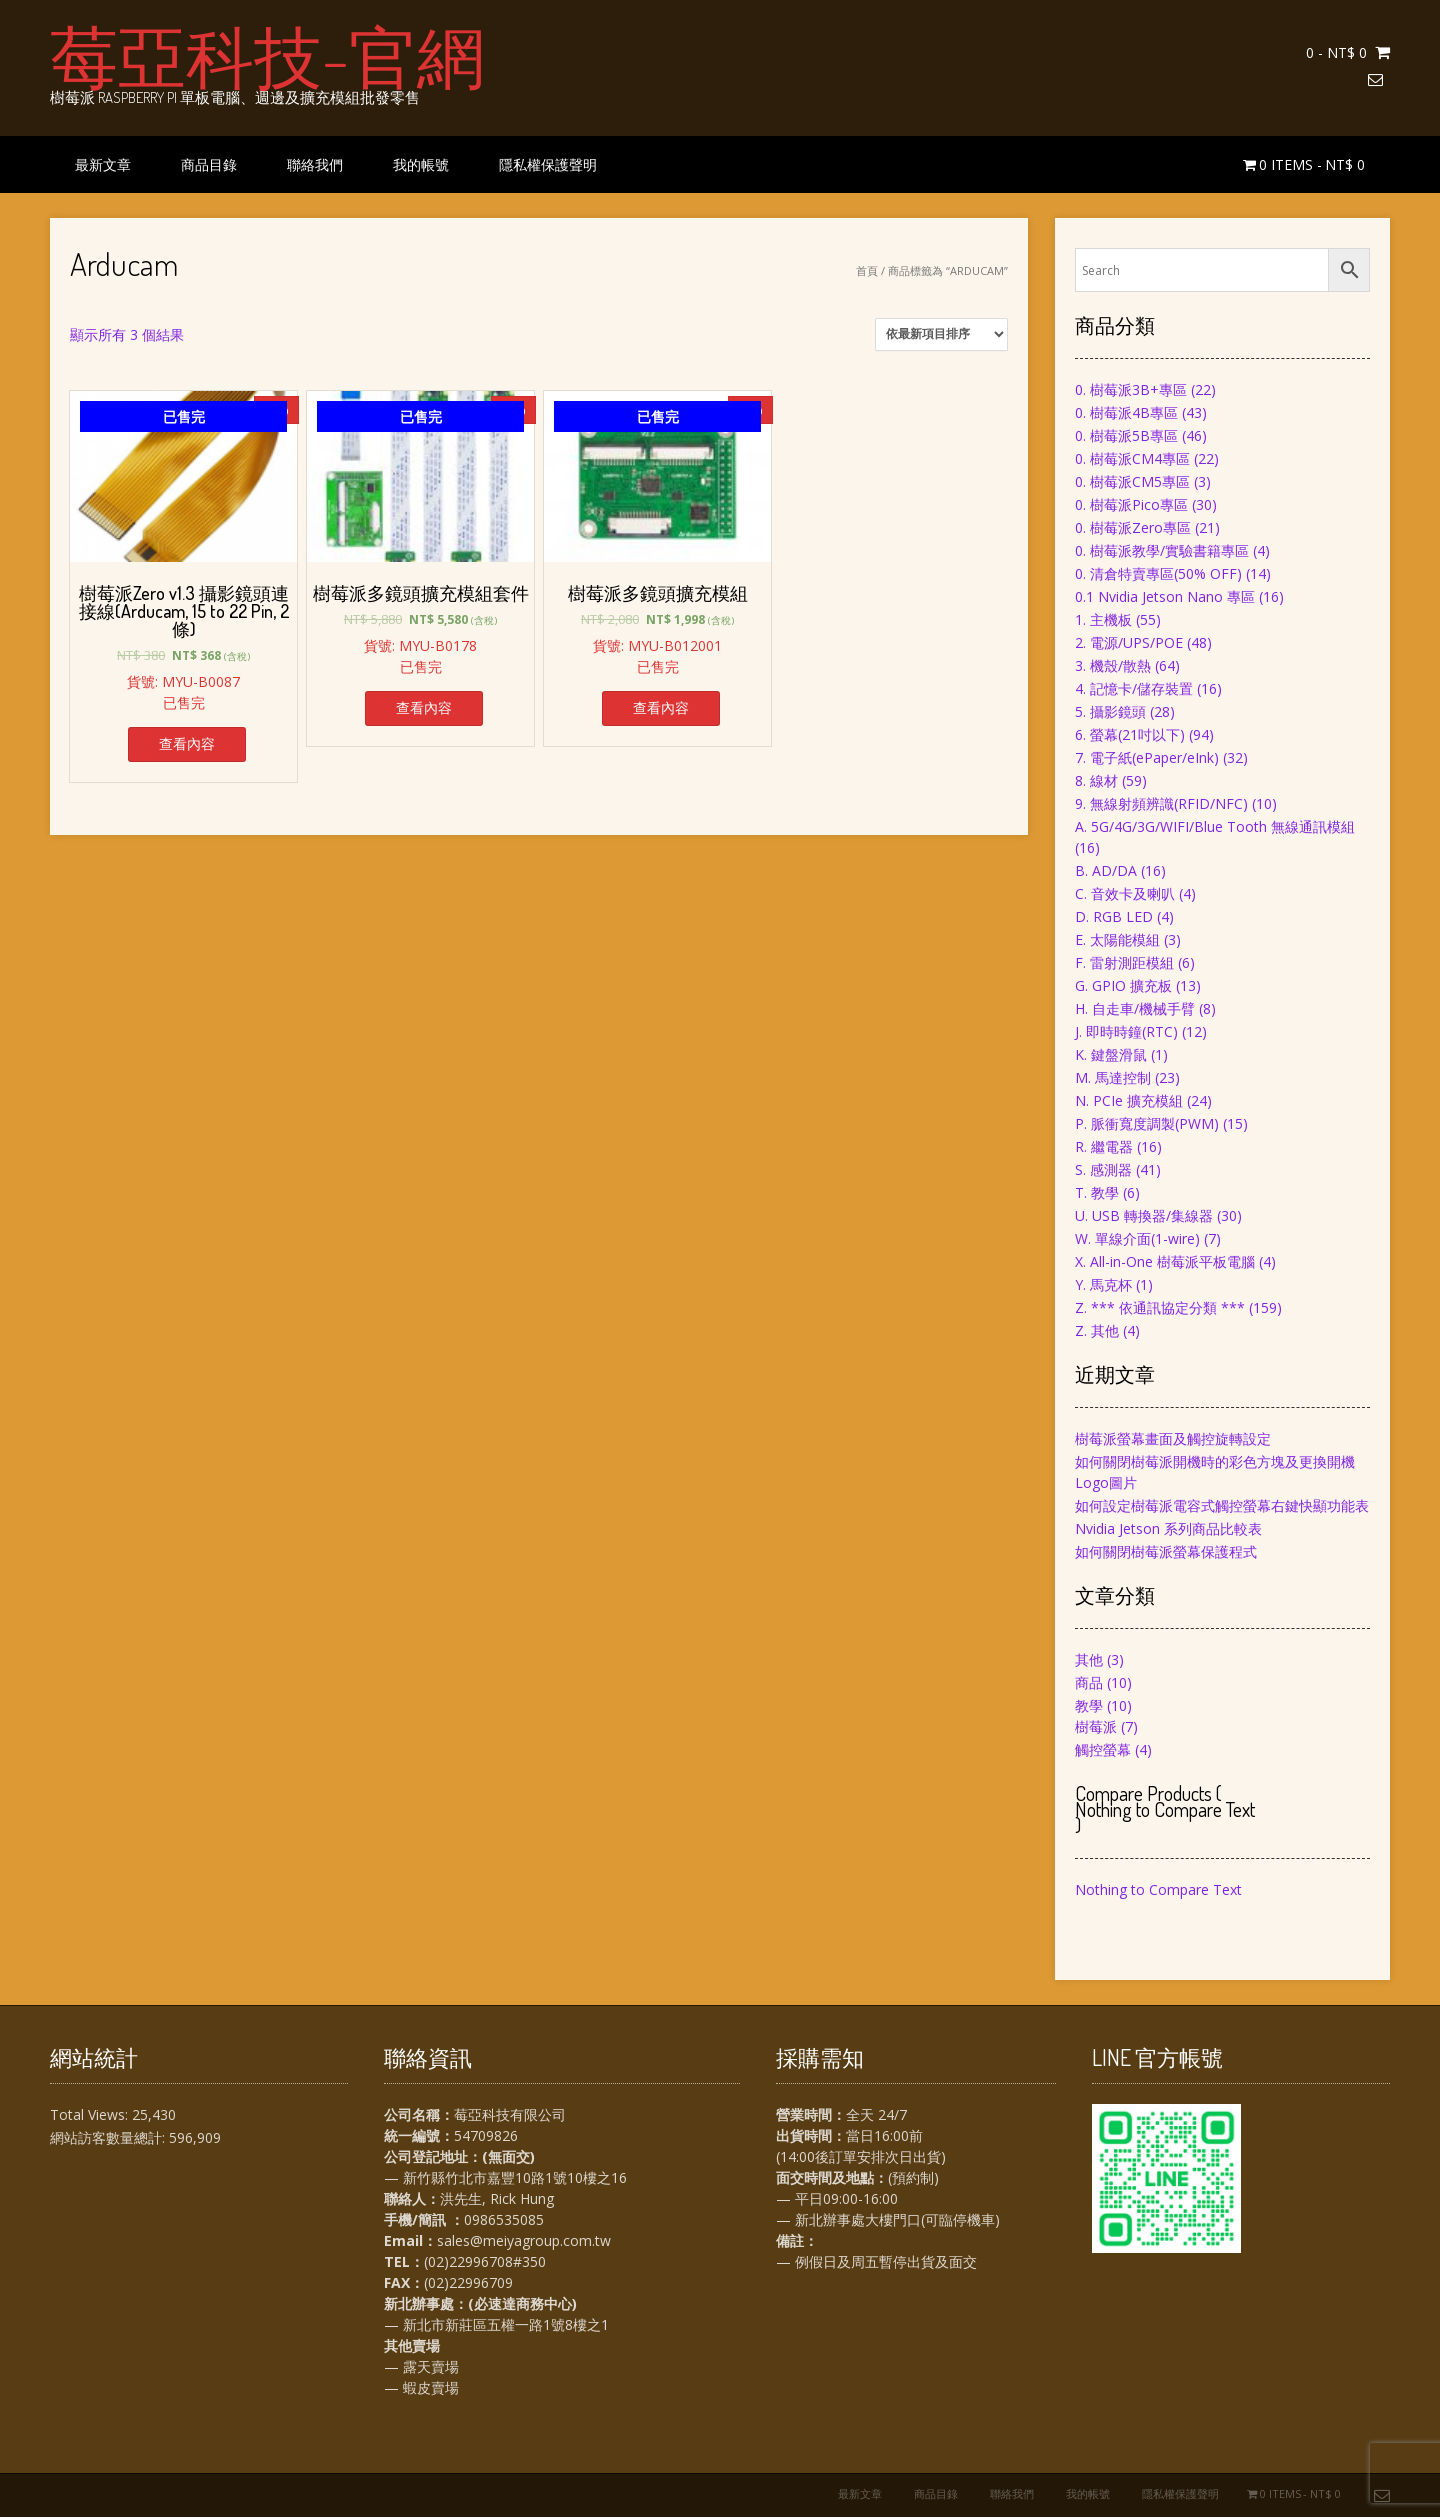  Describe the element at coordinates (1144, 1215) in the screenshot. I see `U. USB 轉換器/集線器` at that location.